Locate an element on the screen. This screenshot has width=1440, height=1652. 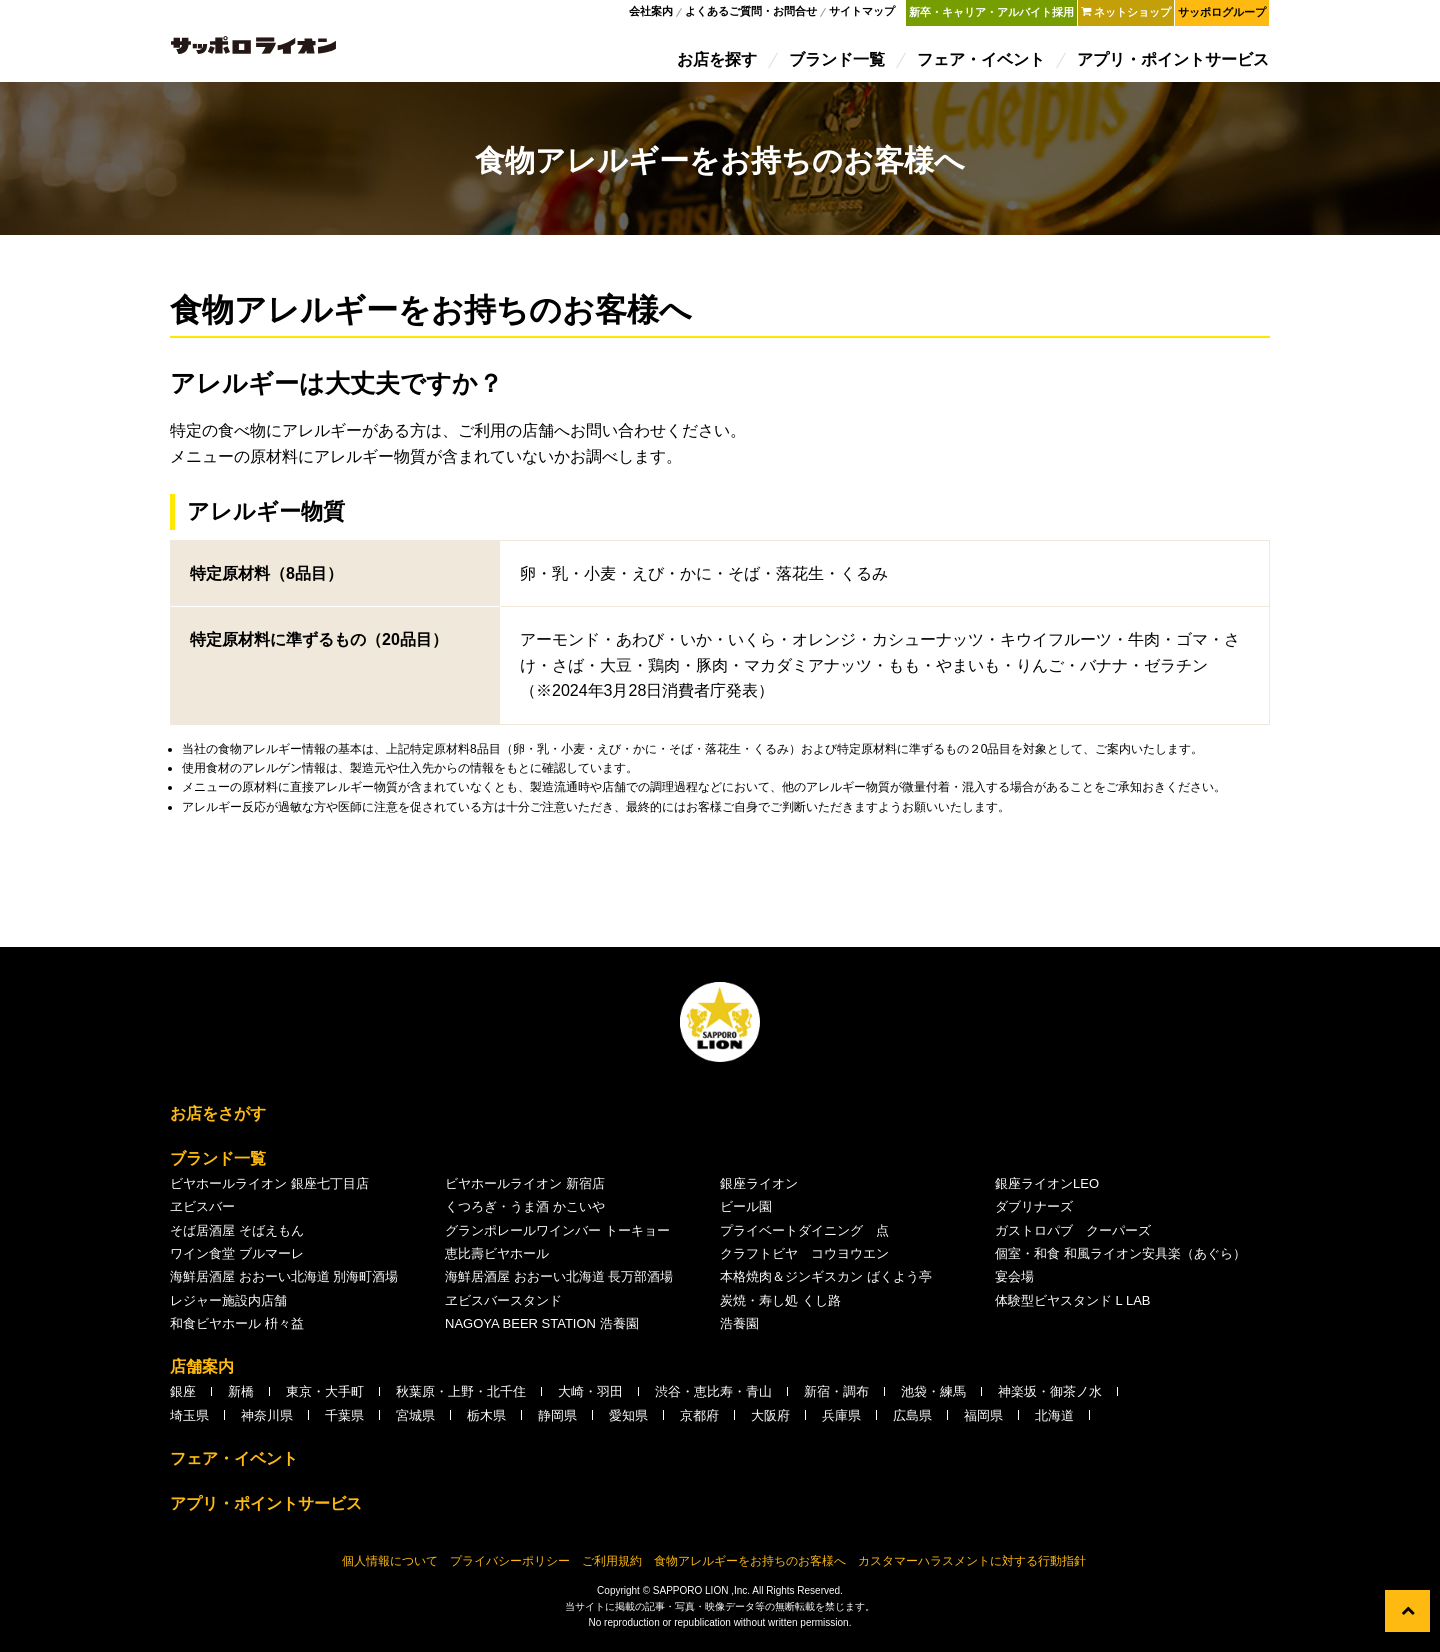
秋葉原・上野・北千住 is located at coordinates (461, 1397).